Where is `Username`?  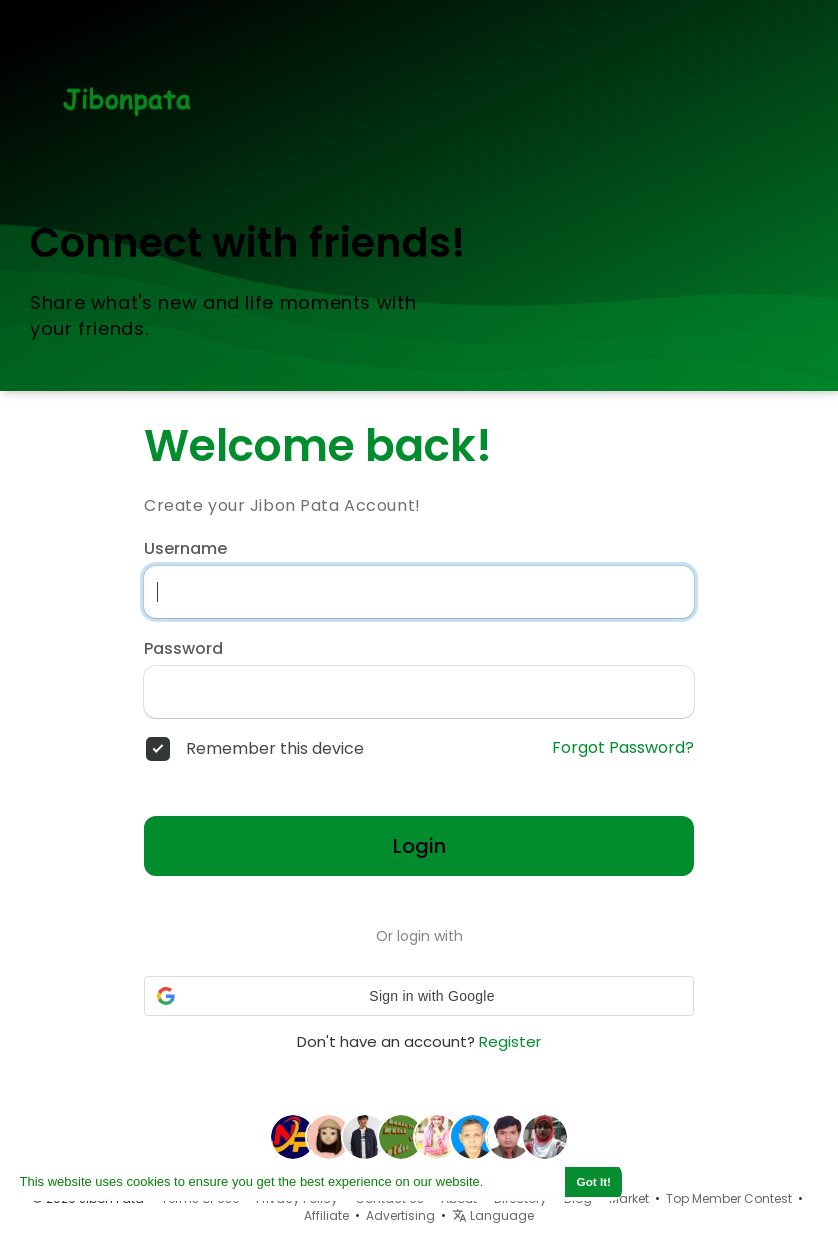 Username is located at coordinates (185, 549).